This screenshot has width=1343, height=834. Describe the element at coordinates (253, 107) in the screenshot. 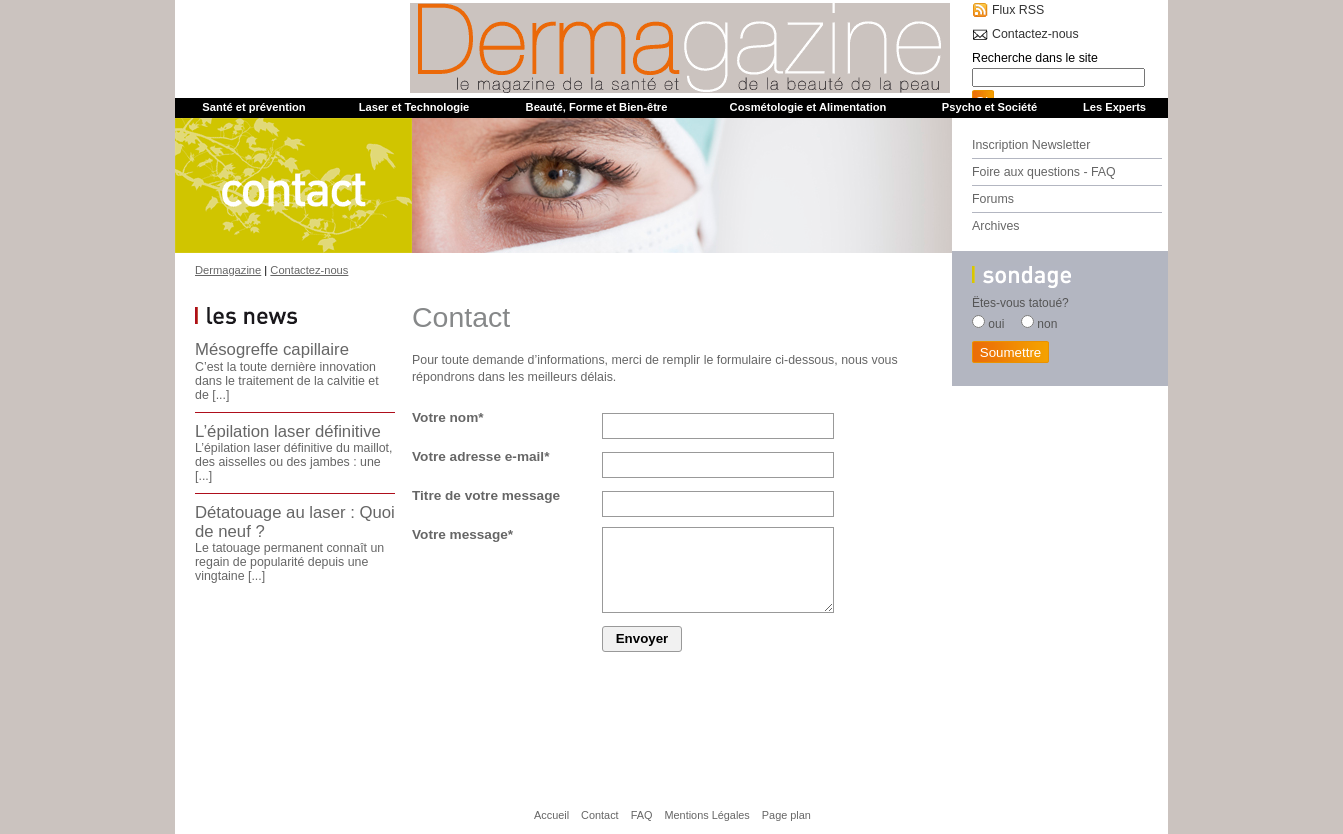

I see `Santé et prévention` at that location.